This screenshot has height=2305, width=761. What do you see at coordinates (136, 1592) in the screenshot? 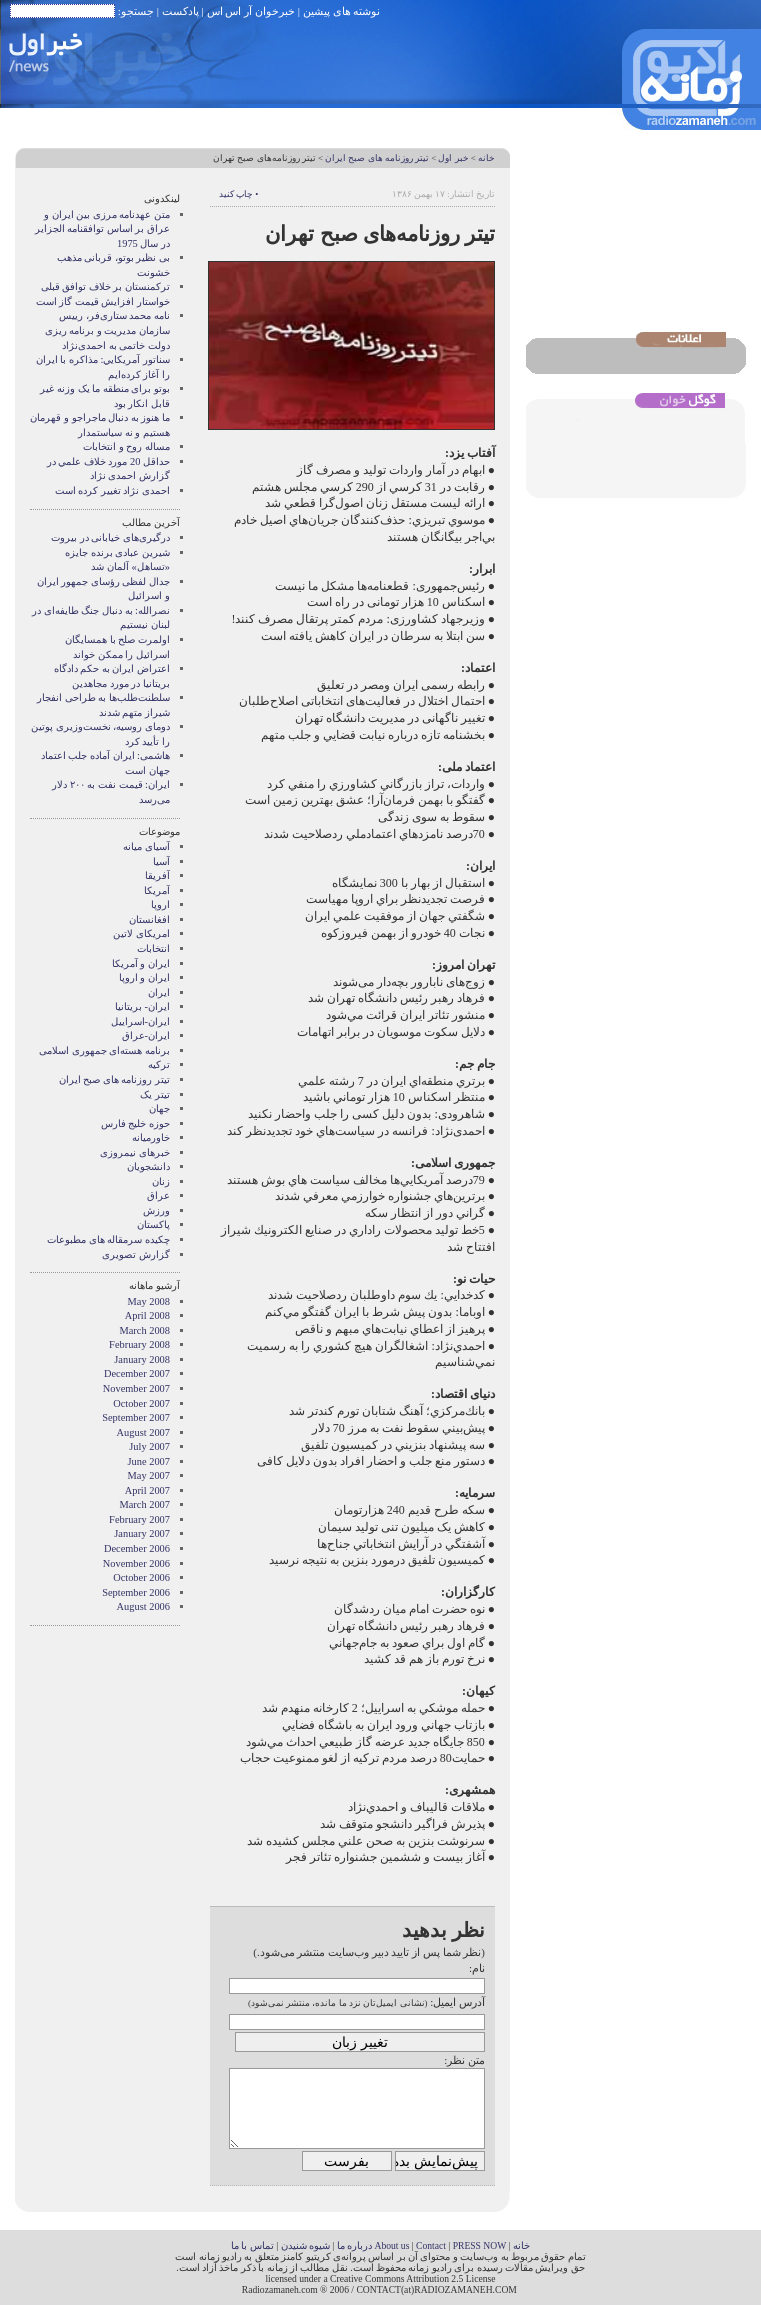
I see `September 2006` at bounding box center [136, 1592].